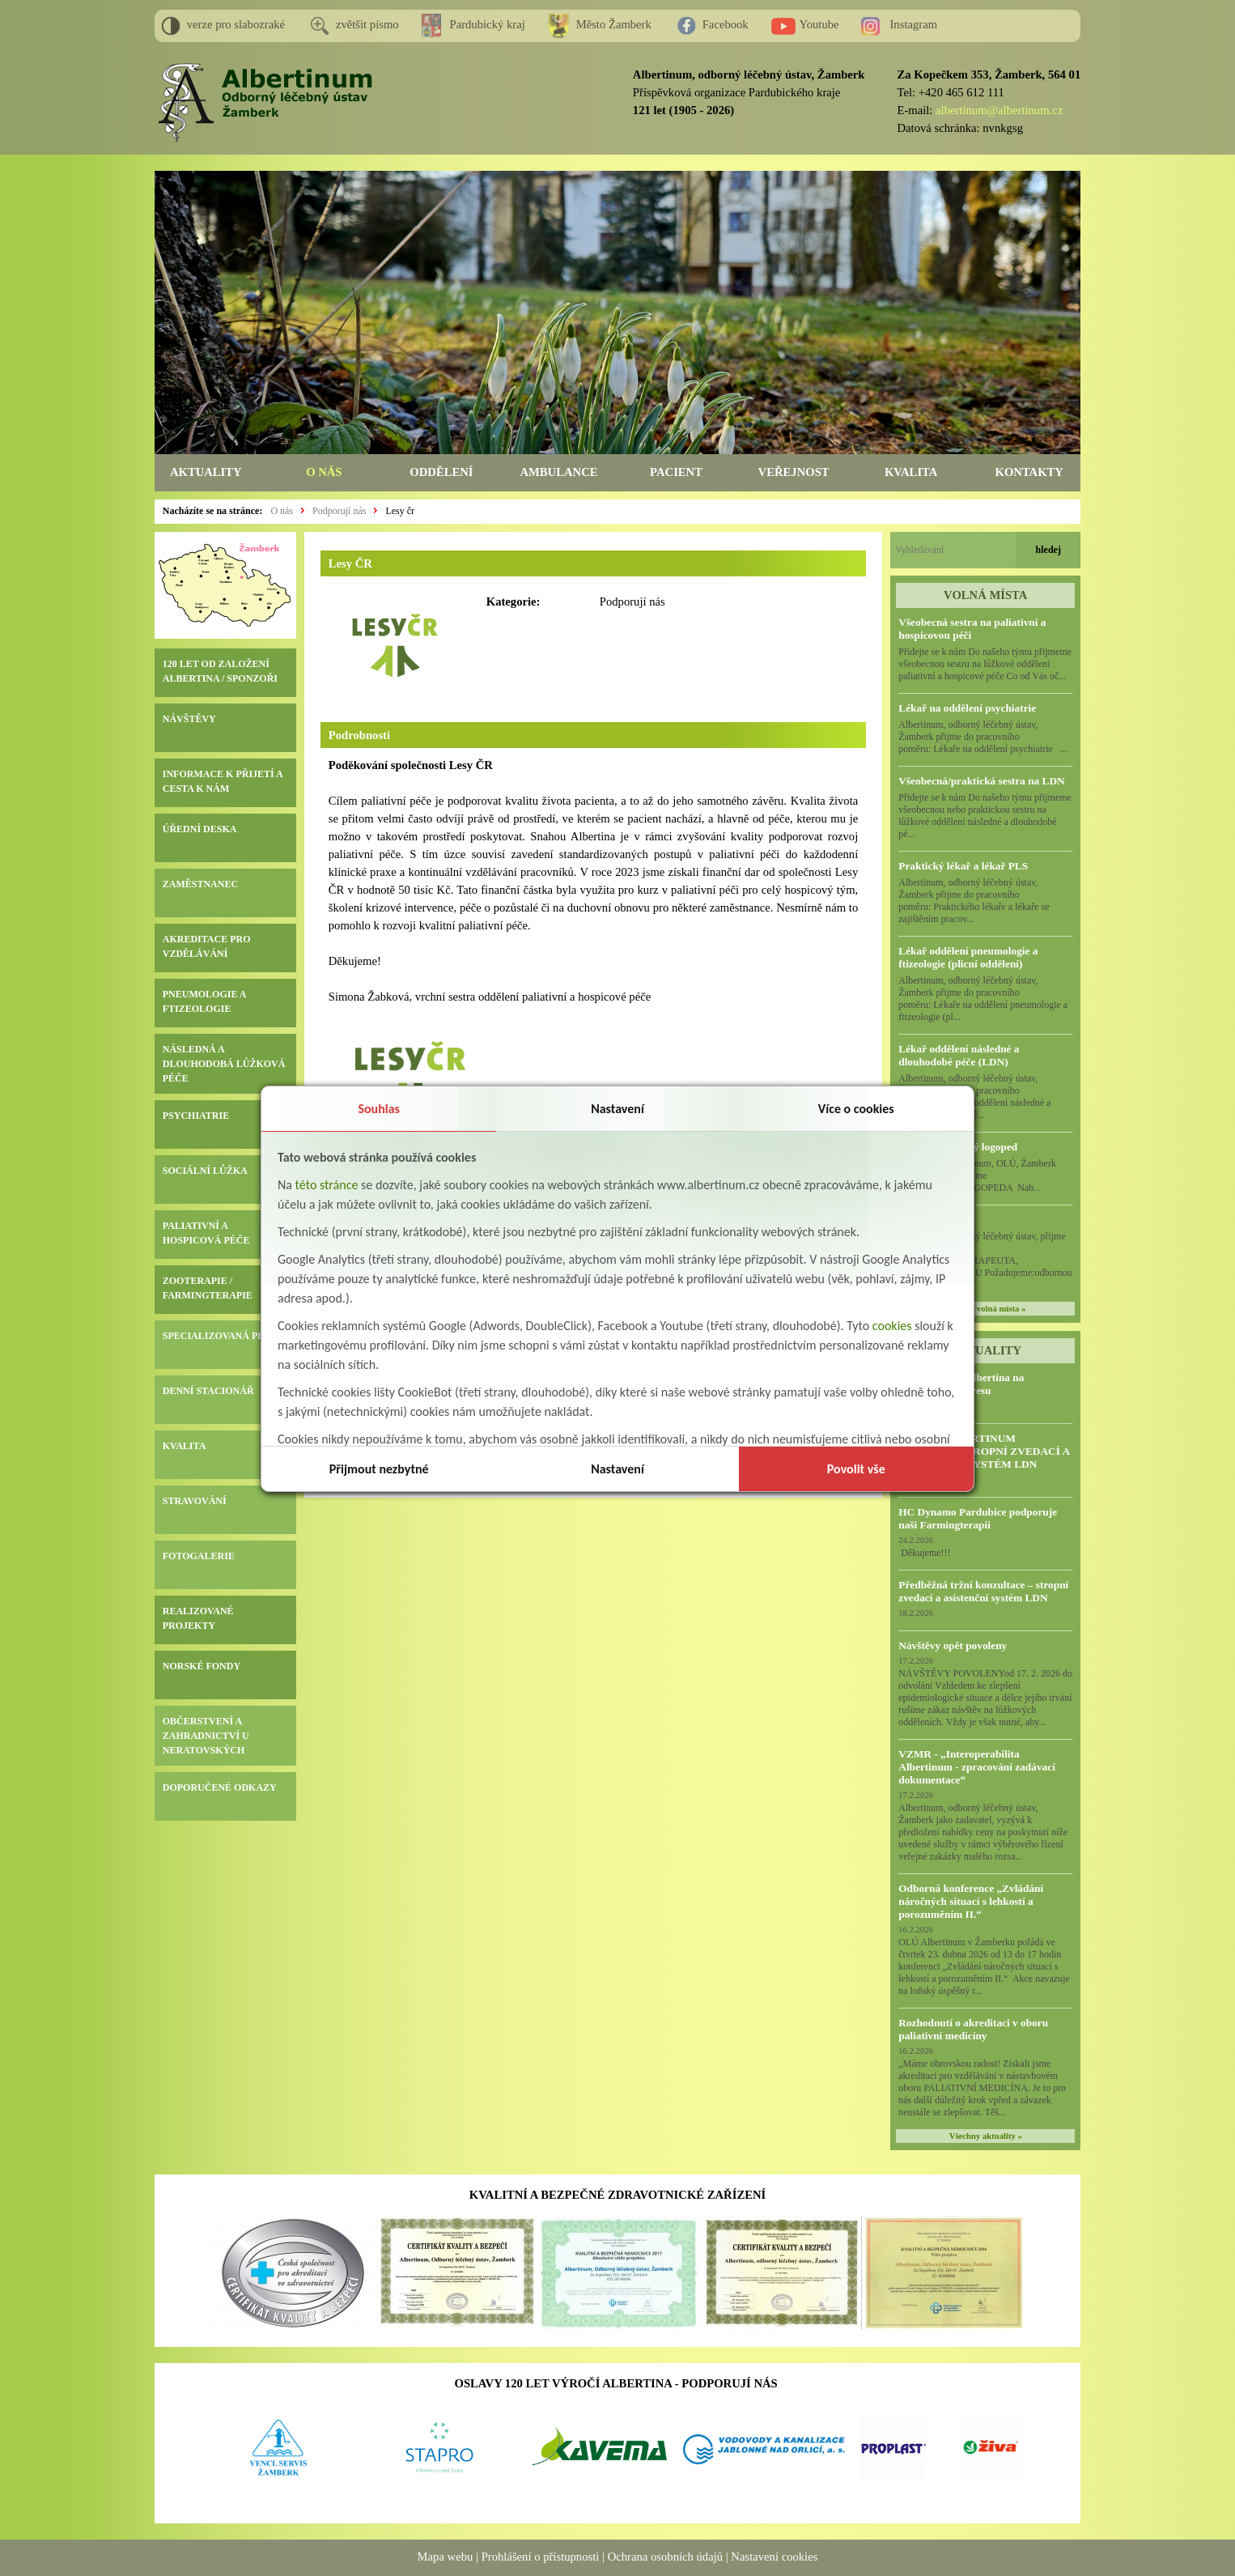 This screenshot has height=2576, width=1235. What do you see at coordinates (379, 1469) in the screenshot?
I see `Přijmout nezbytné` at bounding box center [379, 1469].